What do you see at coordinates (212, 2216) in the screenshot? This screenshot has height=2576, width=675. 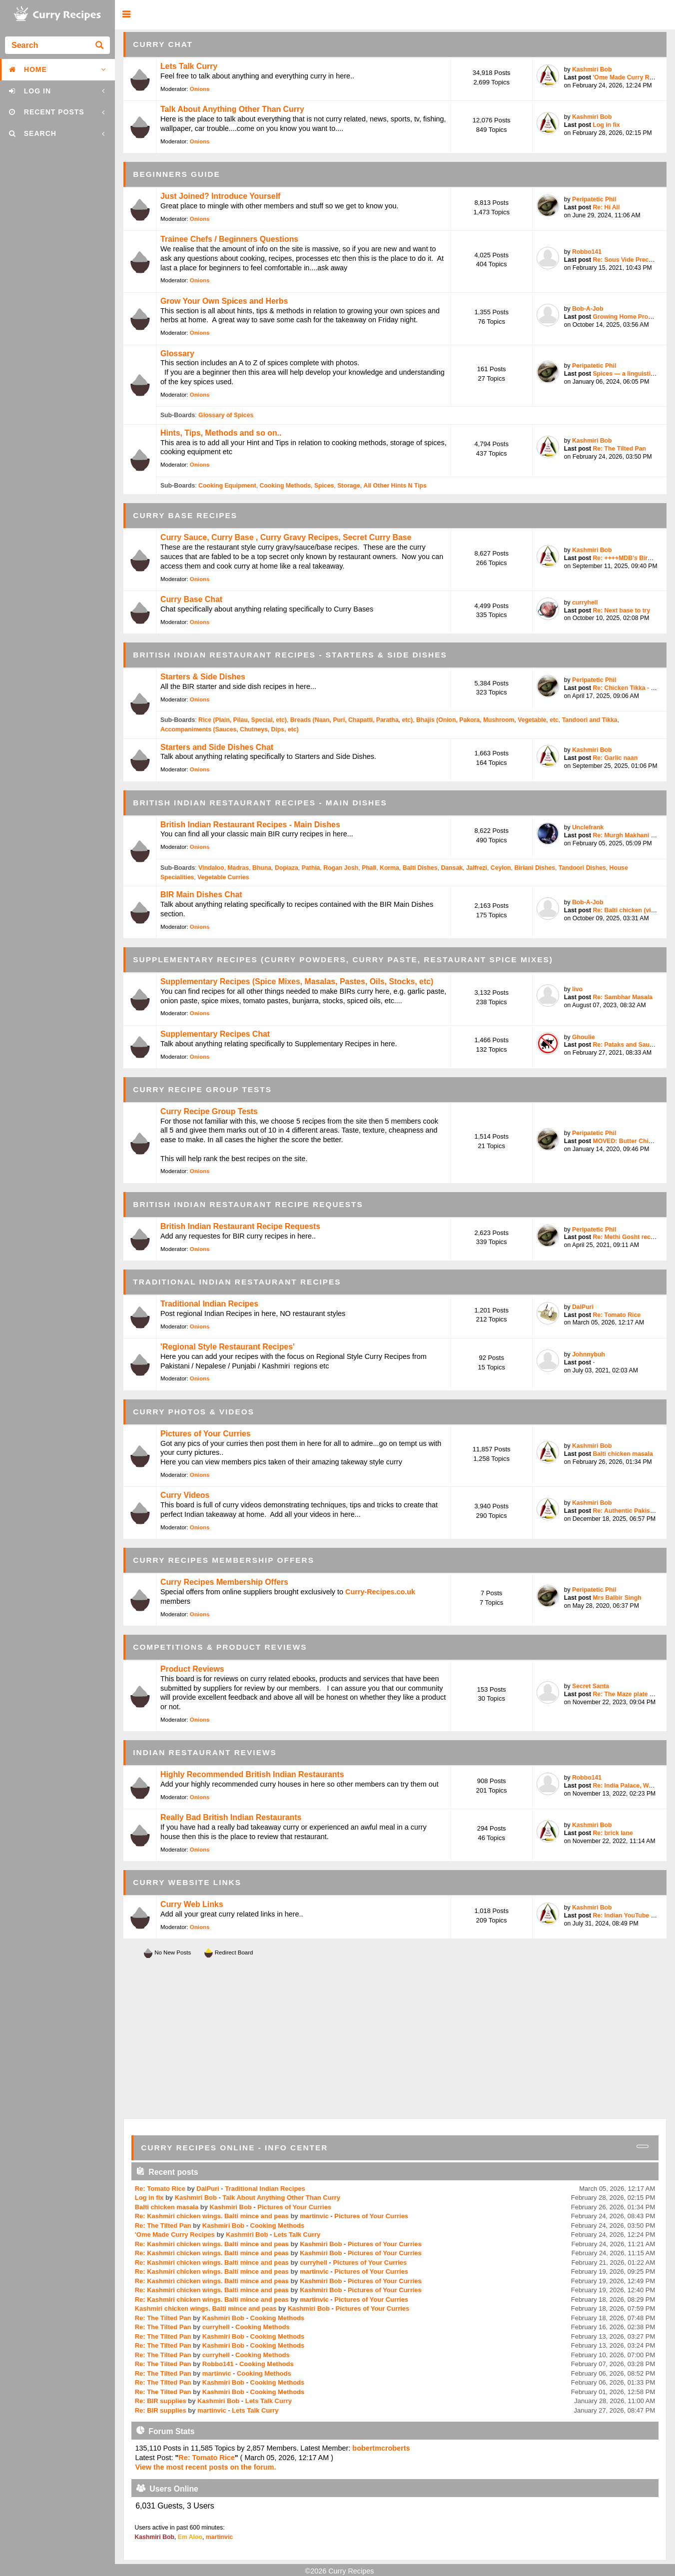 I see `Re: Kashmiri chicken wings. Balti mince and peas` at bounding box center [212, 2216].